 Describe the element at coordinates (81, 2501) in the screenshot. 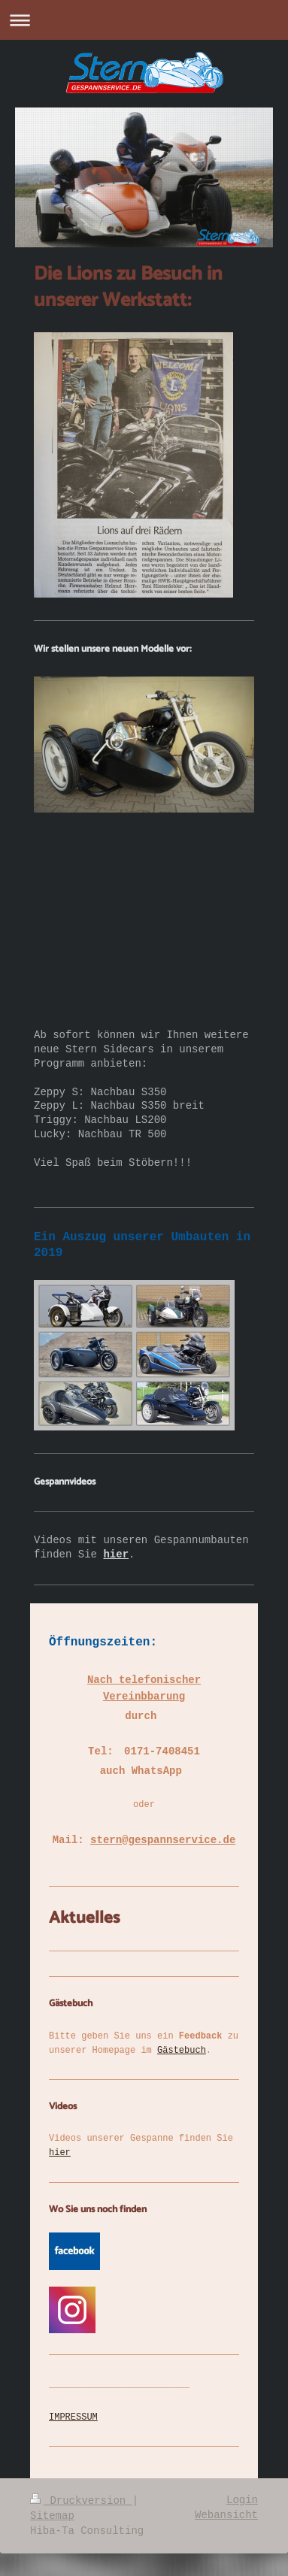

I see `Druckversion` at that location.